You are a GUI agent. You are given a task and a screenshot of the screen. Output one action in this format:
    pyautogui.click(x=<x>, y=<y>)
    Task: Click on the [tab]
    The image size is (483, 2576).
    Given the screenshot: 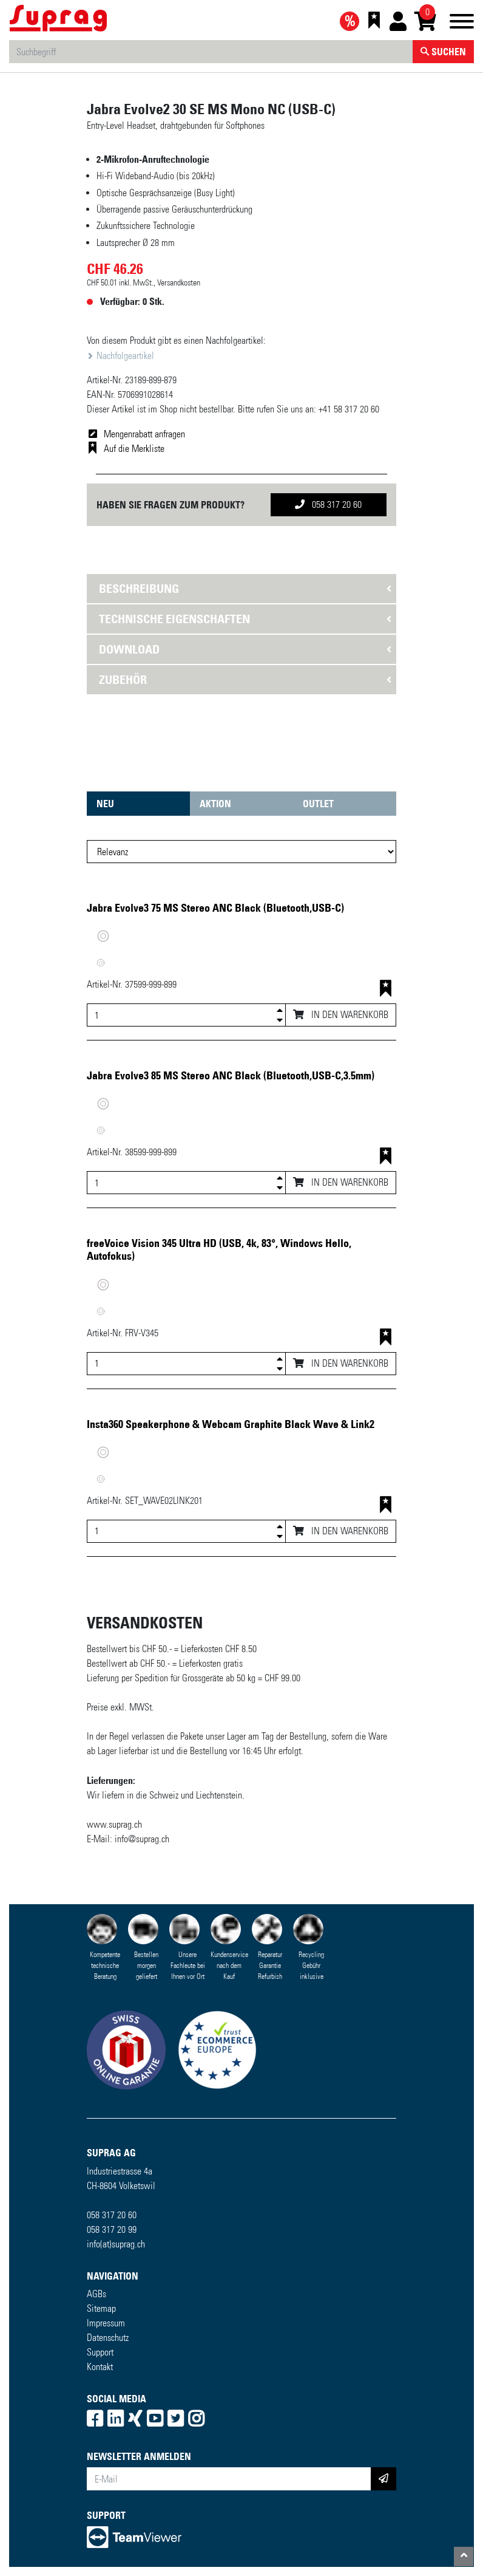 What is the action you would take?
    pyautogui.click(x=241, y=588)
    